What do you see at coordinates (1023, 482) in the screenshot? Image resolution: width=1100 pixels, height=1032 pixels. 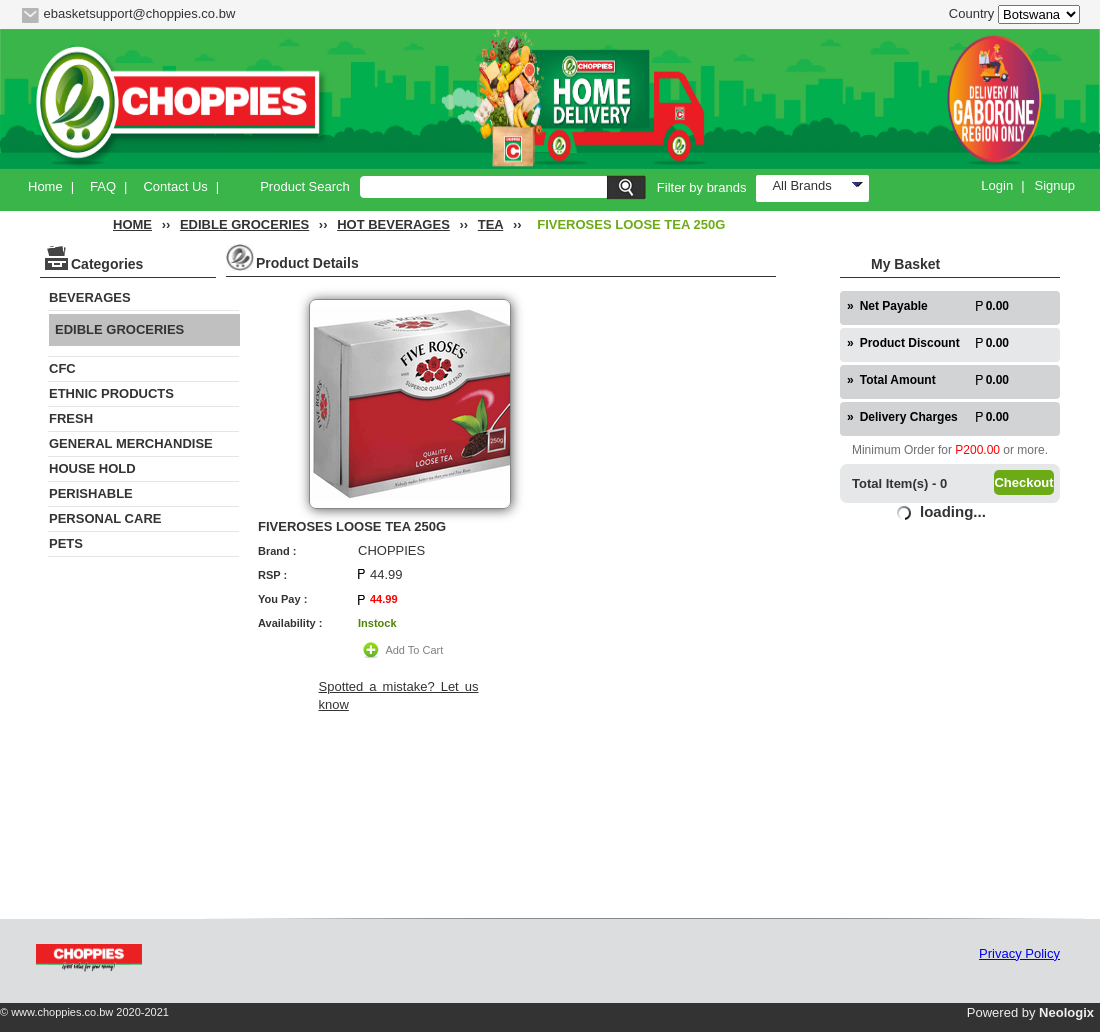 I see `Checkout` at bounding box center [1023, 482].